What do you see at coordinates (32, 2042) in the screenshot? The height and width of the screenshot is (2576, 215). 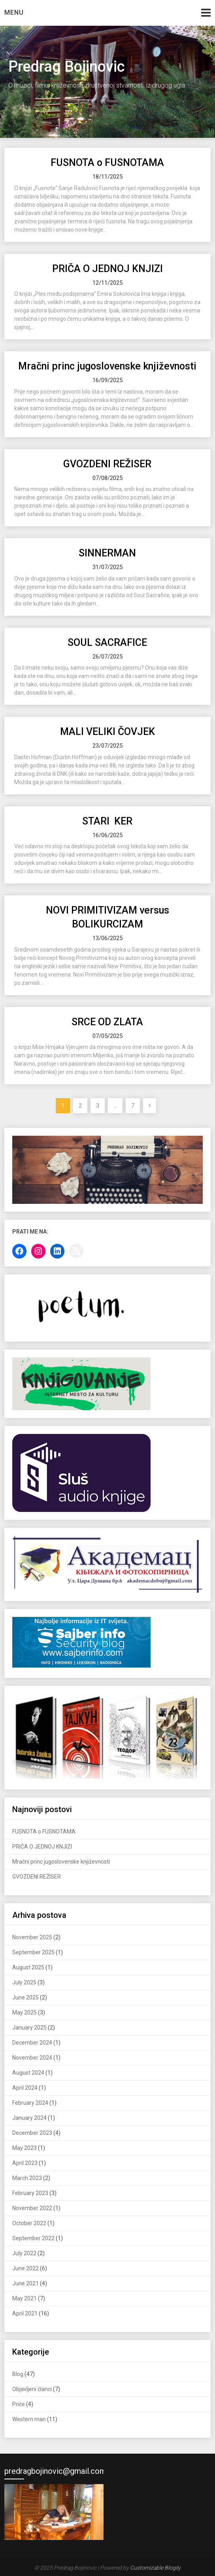 I see `December 2024` at bounding box center [32, 2042].